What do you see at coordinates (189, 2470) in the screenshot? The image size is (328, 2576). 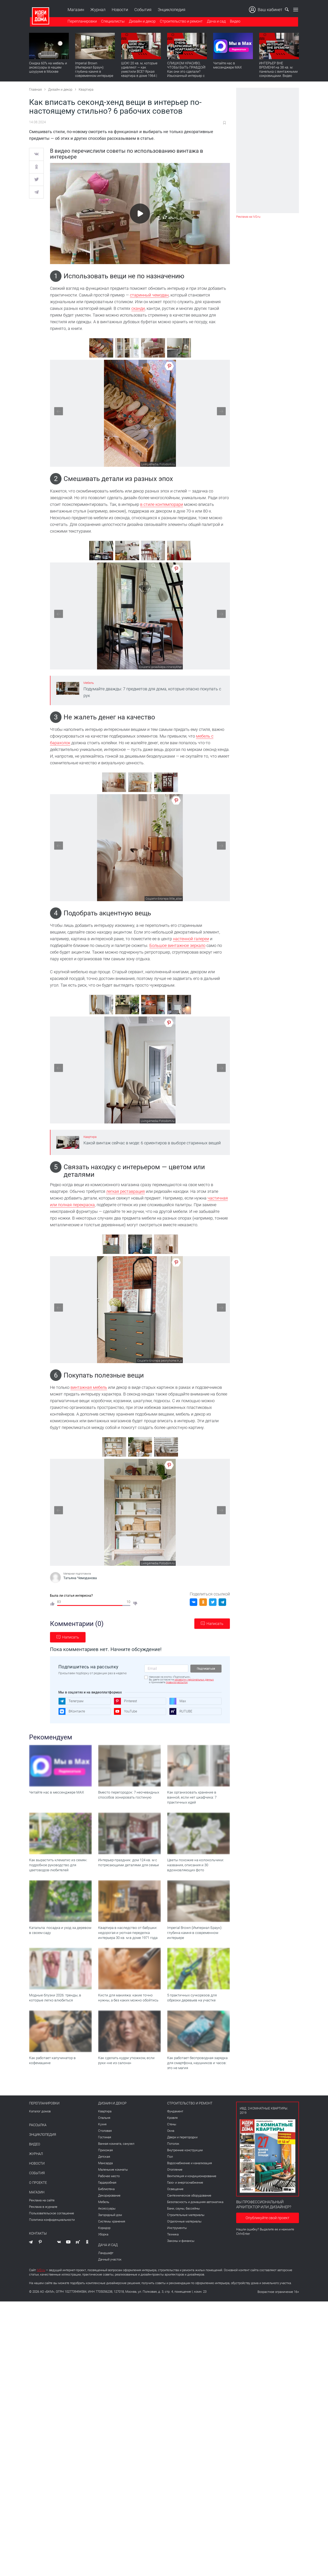 I see `Сантехническое оборудование` at bounding box center [189, 2470].